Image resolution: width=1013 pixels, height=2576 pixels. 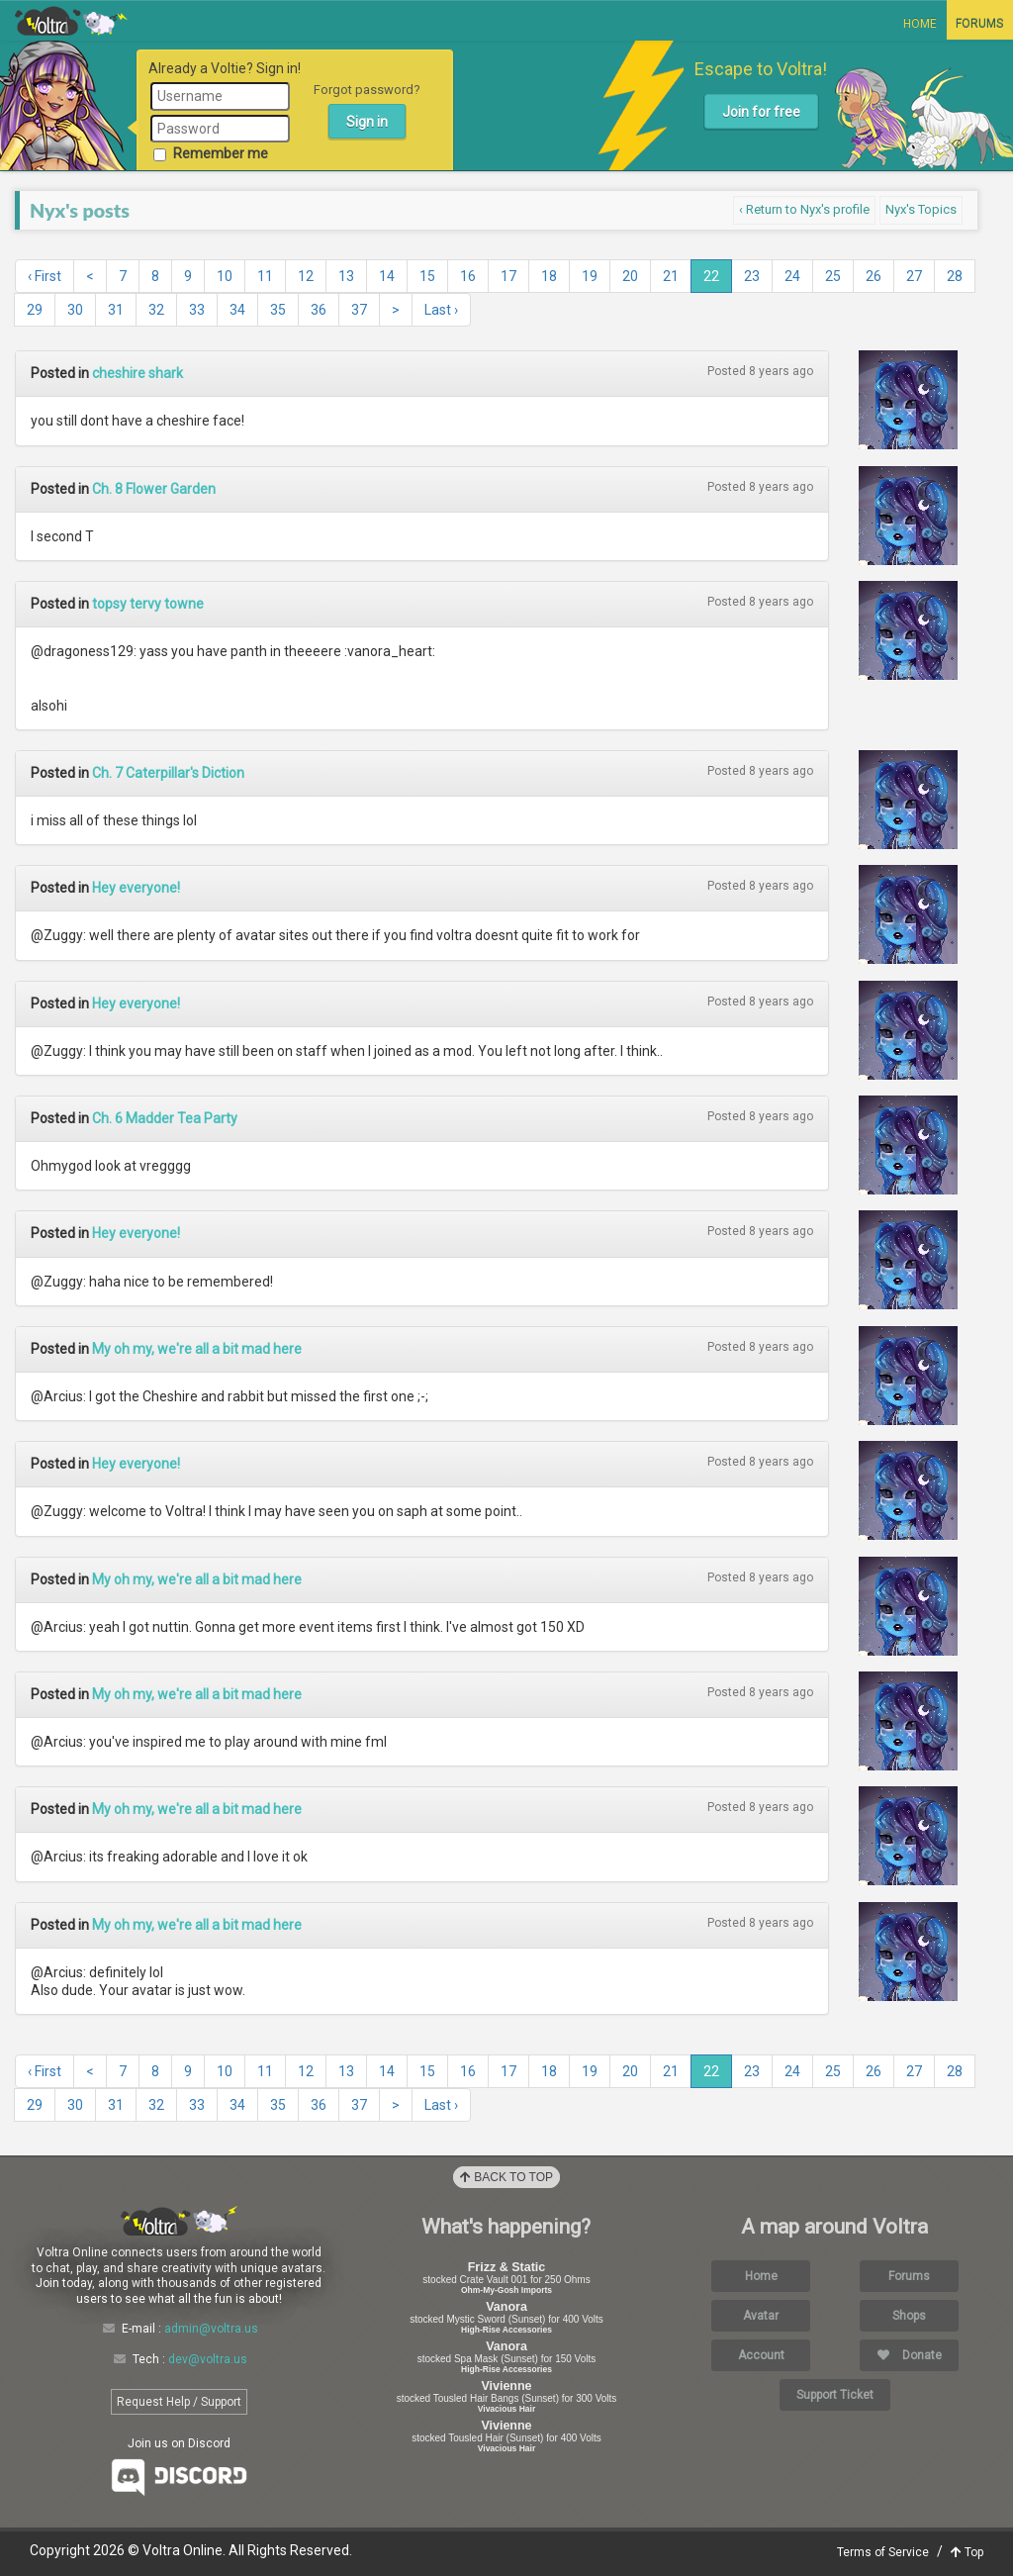 I want to click on 37, so click(x=359, y=310).